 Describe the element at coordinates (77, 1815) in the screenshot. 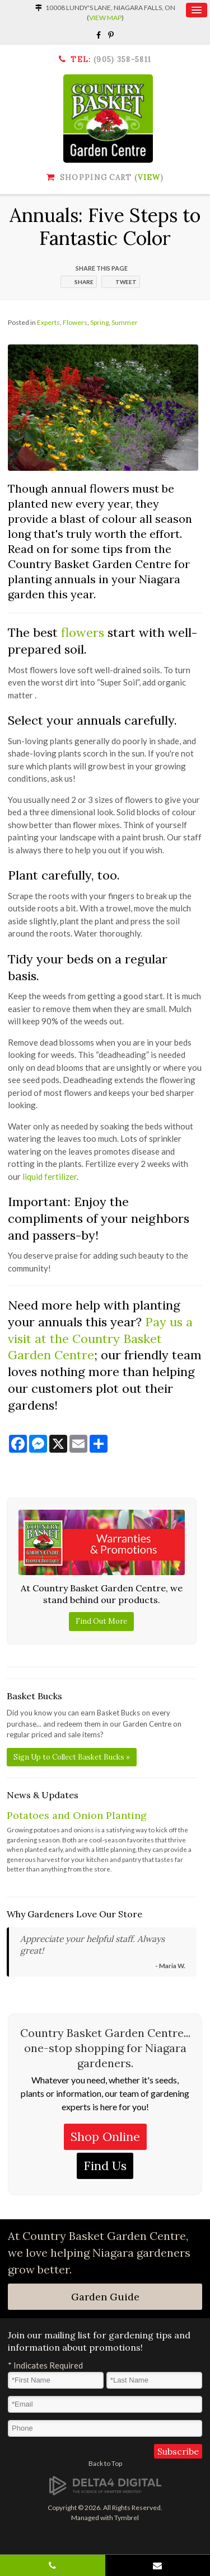

I see `Potatoes and Onion Planting` at that location.